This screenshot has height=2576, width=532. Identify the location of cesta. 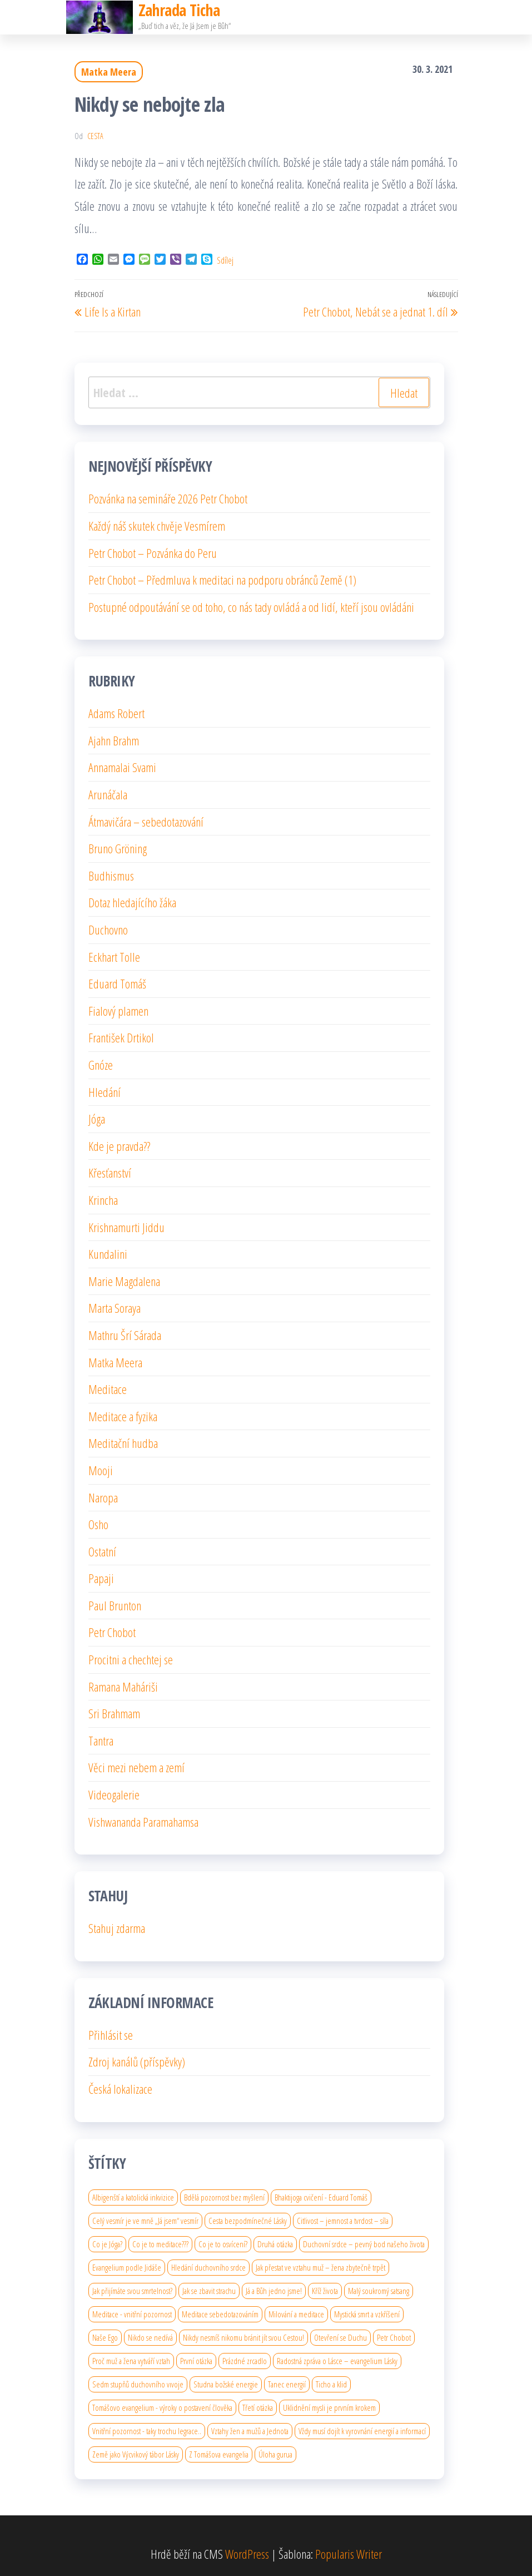
(95, 136).